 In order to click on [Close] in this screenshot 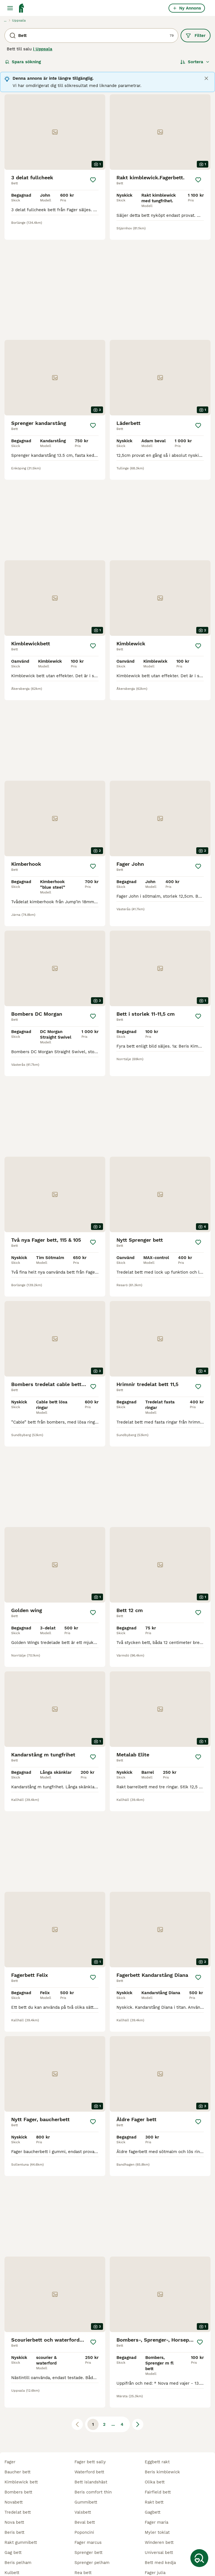, I will do `click(206, 78)`.